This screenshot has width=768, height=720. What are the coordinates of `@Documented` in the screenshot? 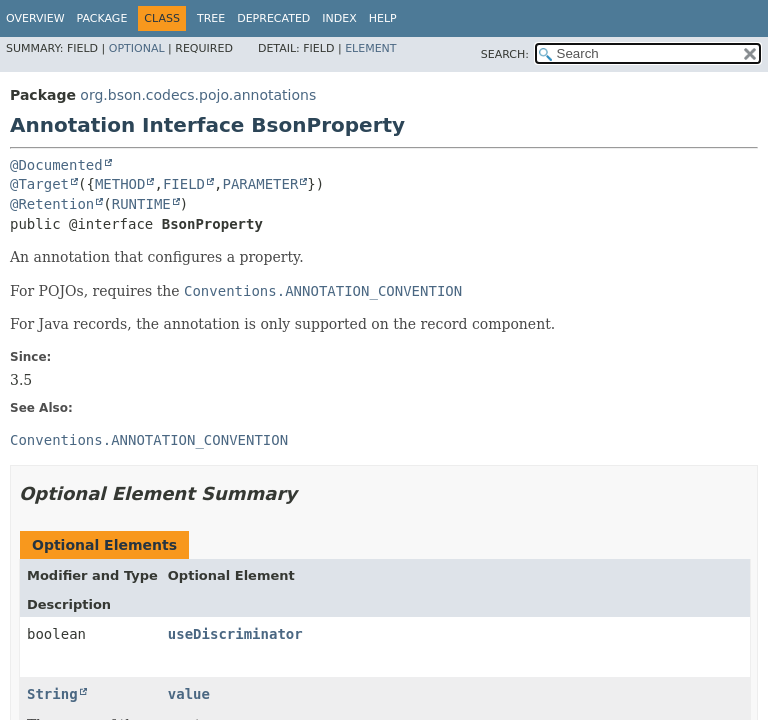 It's located at (56, 165).